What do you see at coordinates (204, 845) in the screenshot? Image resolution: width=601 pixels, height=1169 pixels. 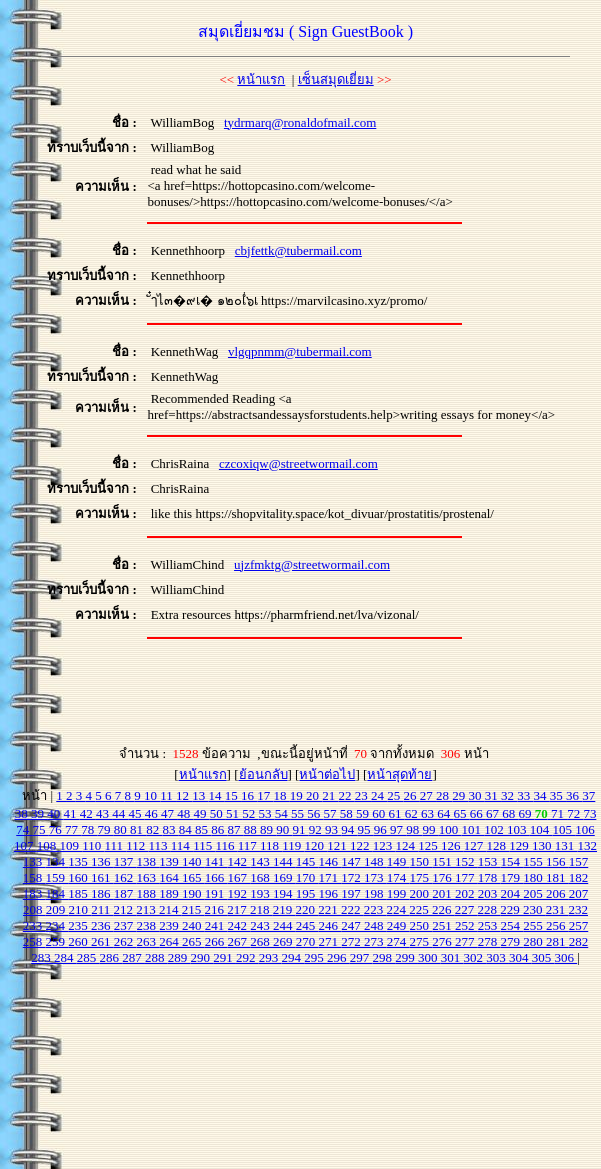 I see `115` at bounding box center [204, 845].